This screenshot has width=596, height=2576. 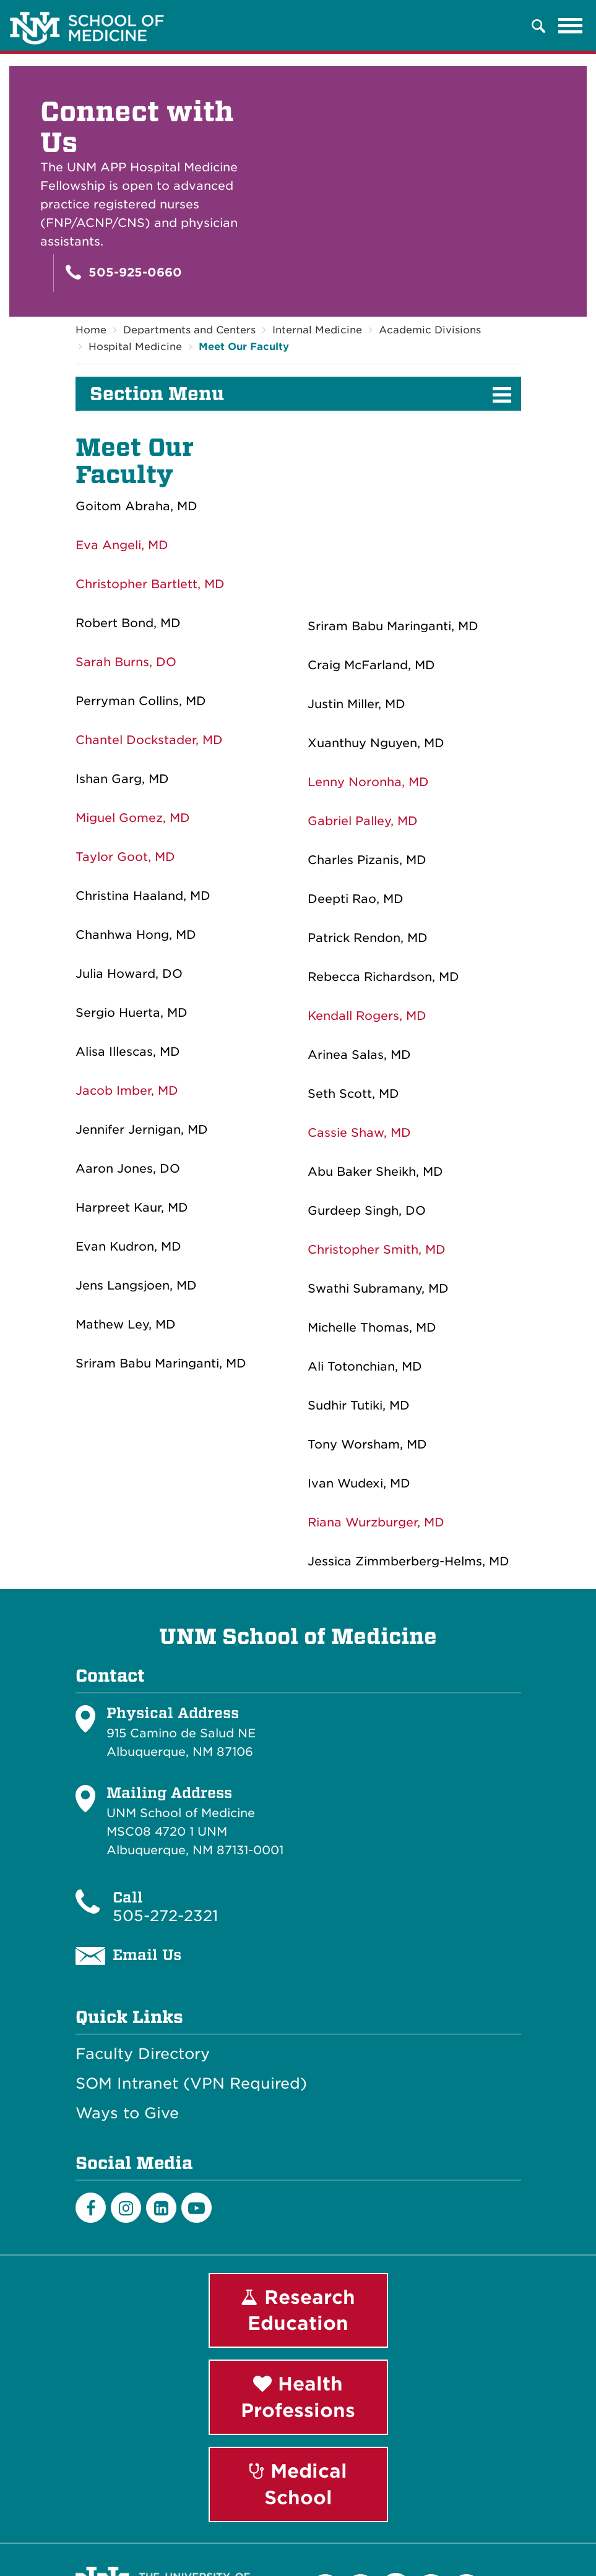 What do you see at coordinates (165, 1916) in the screenshot?
I see `505-272-2321` at bounding box center [165, 1916].